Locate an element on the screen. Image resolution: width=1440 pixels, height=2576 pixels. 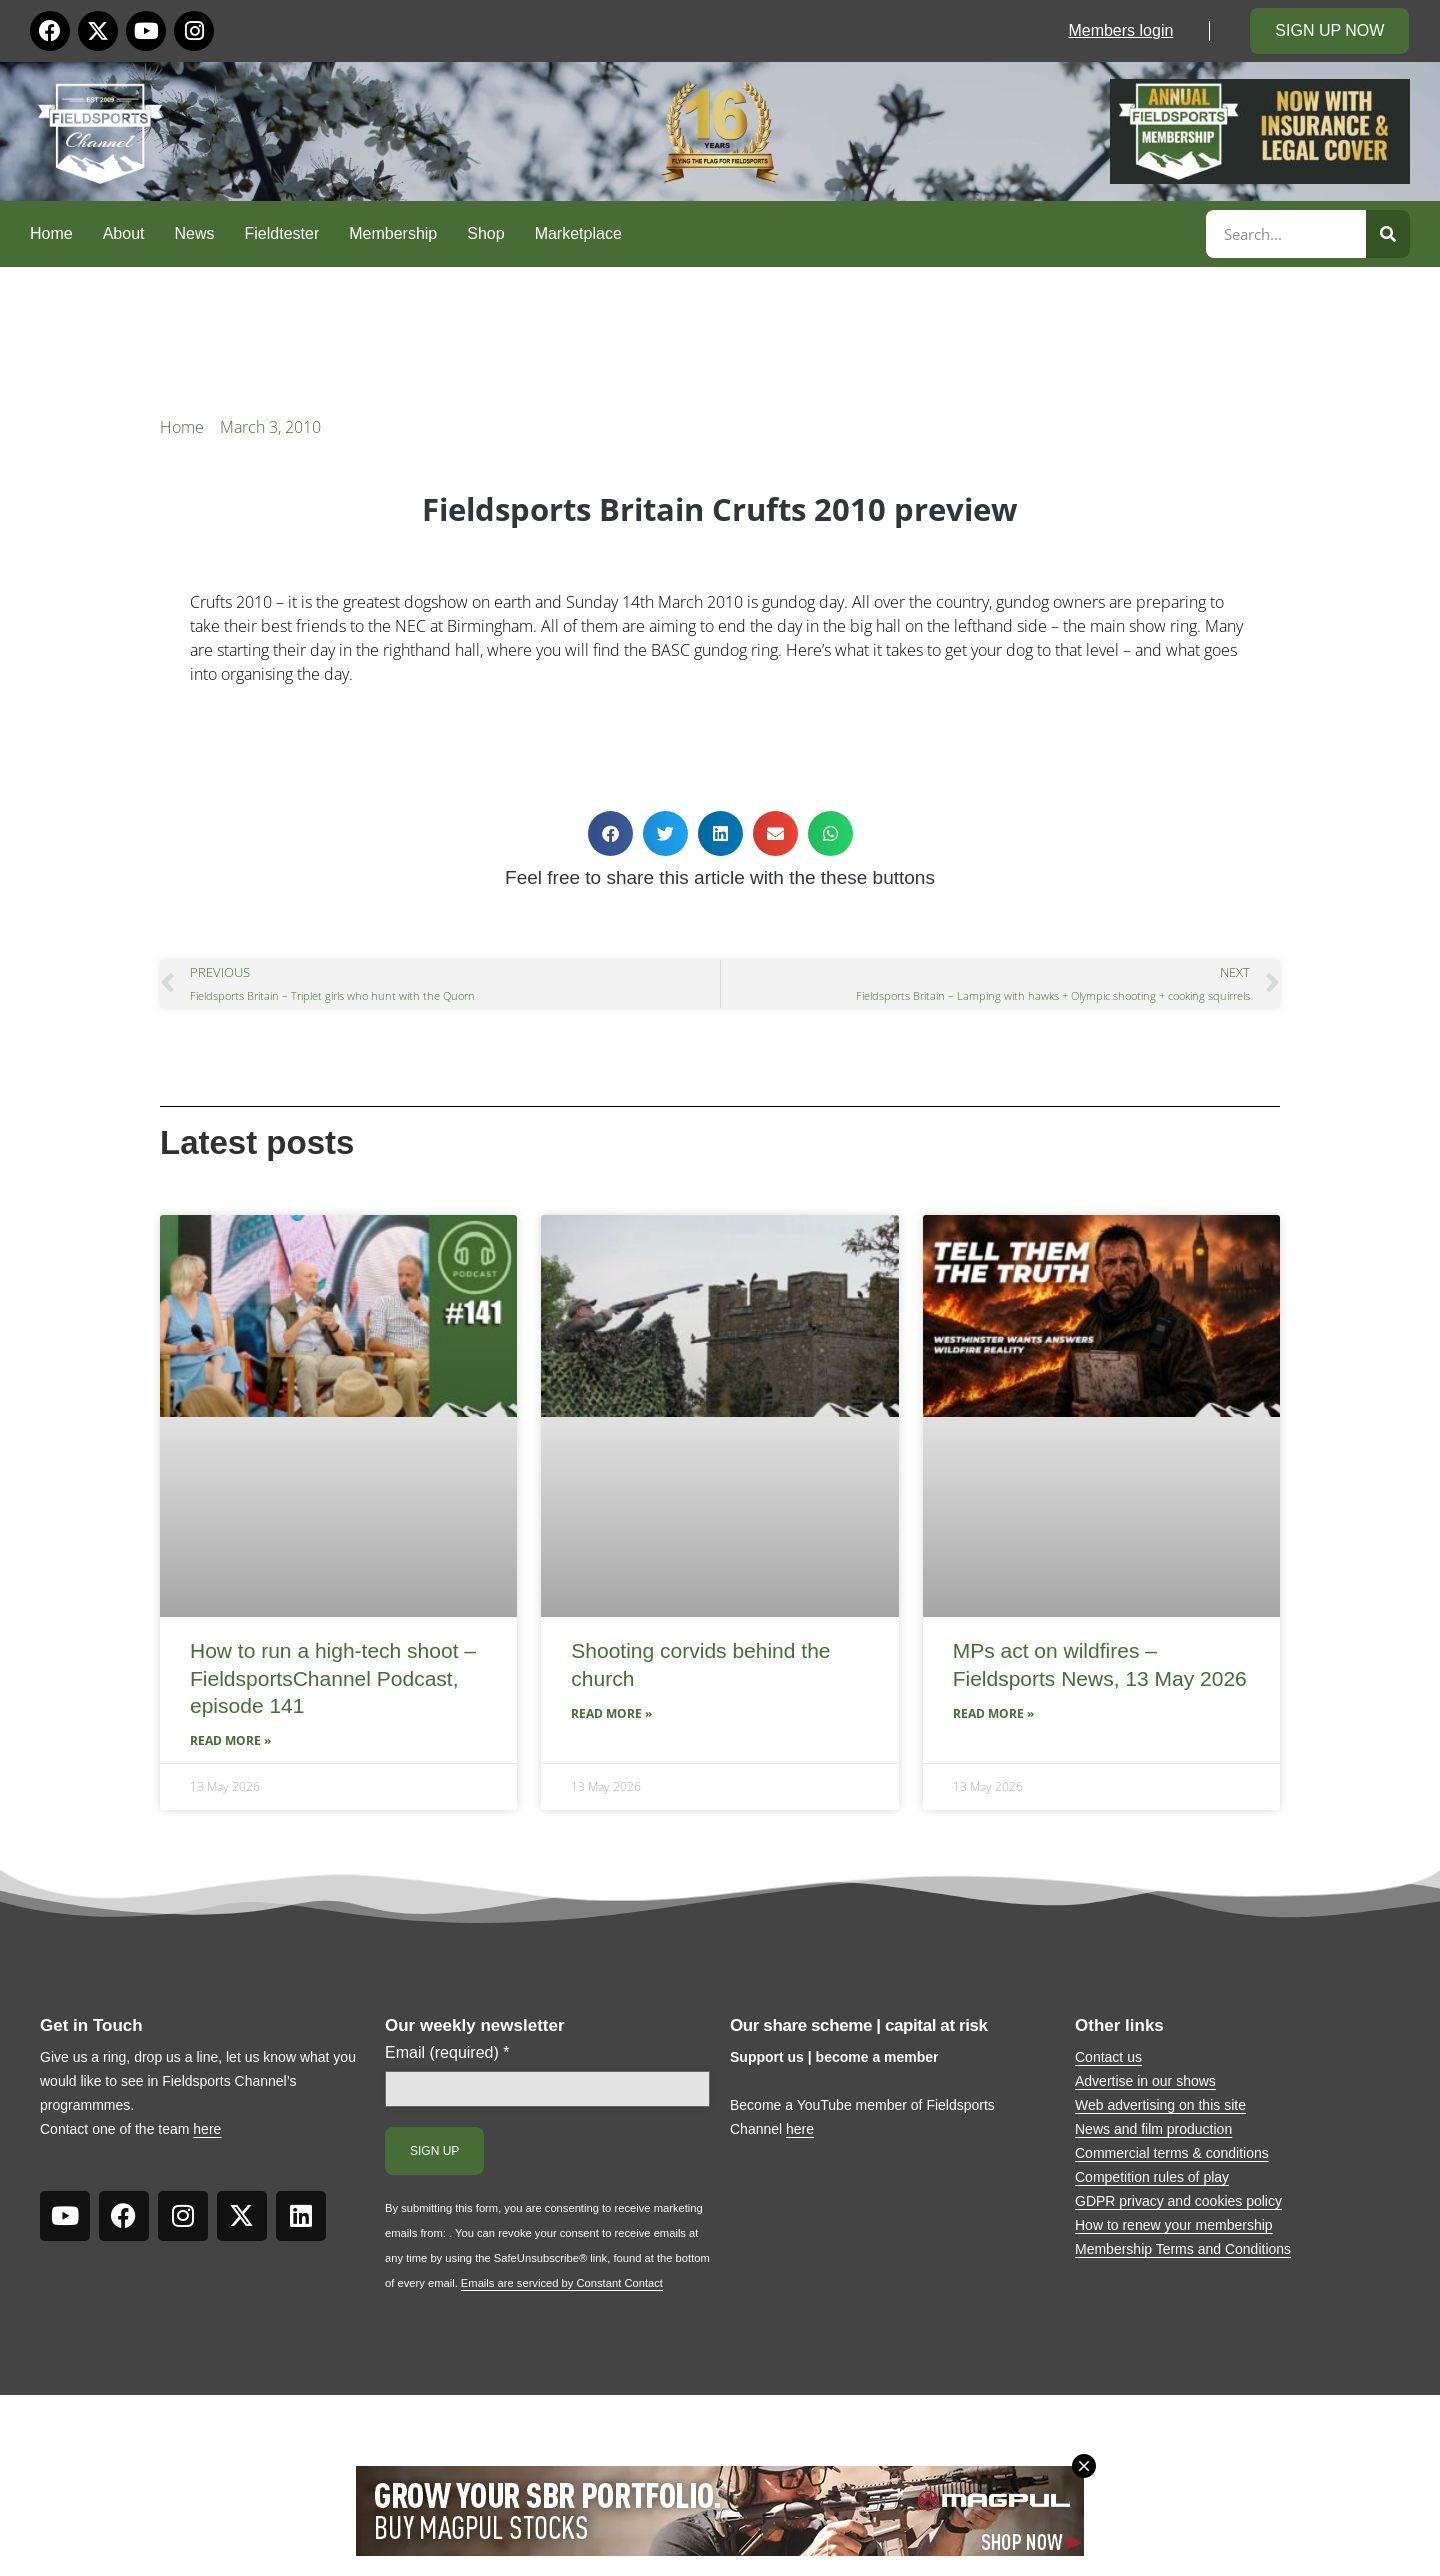
How to renew your membership is located at coordinates (1174, 2225).